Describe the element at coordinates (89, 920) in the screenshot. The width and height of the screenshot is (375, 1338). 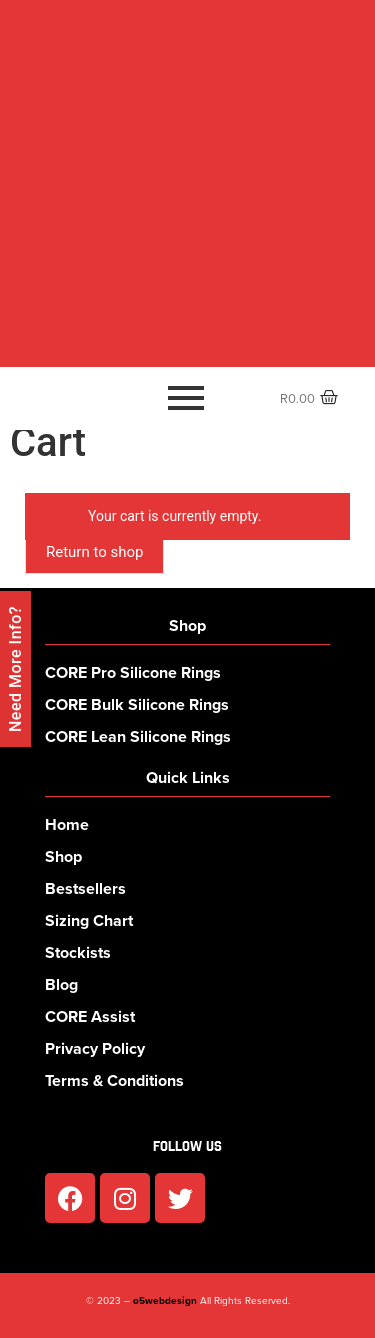
I see `Sizing Chart` at that location.